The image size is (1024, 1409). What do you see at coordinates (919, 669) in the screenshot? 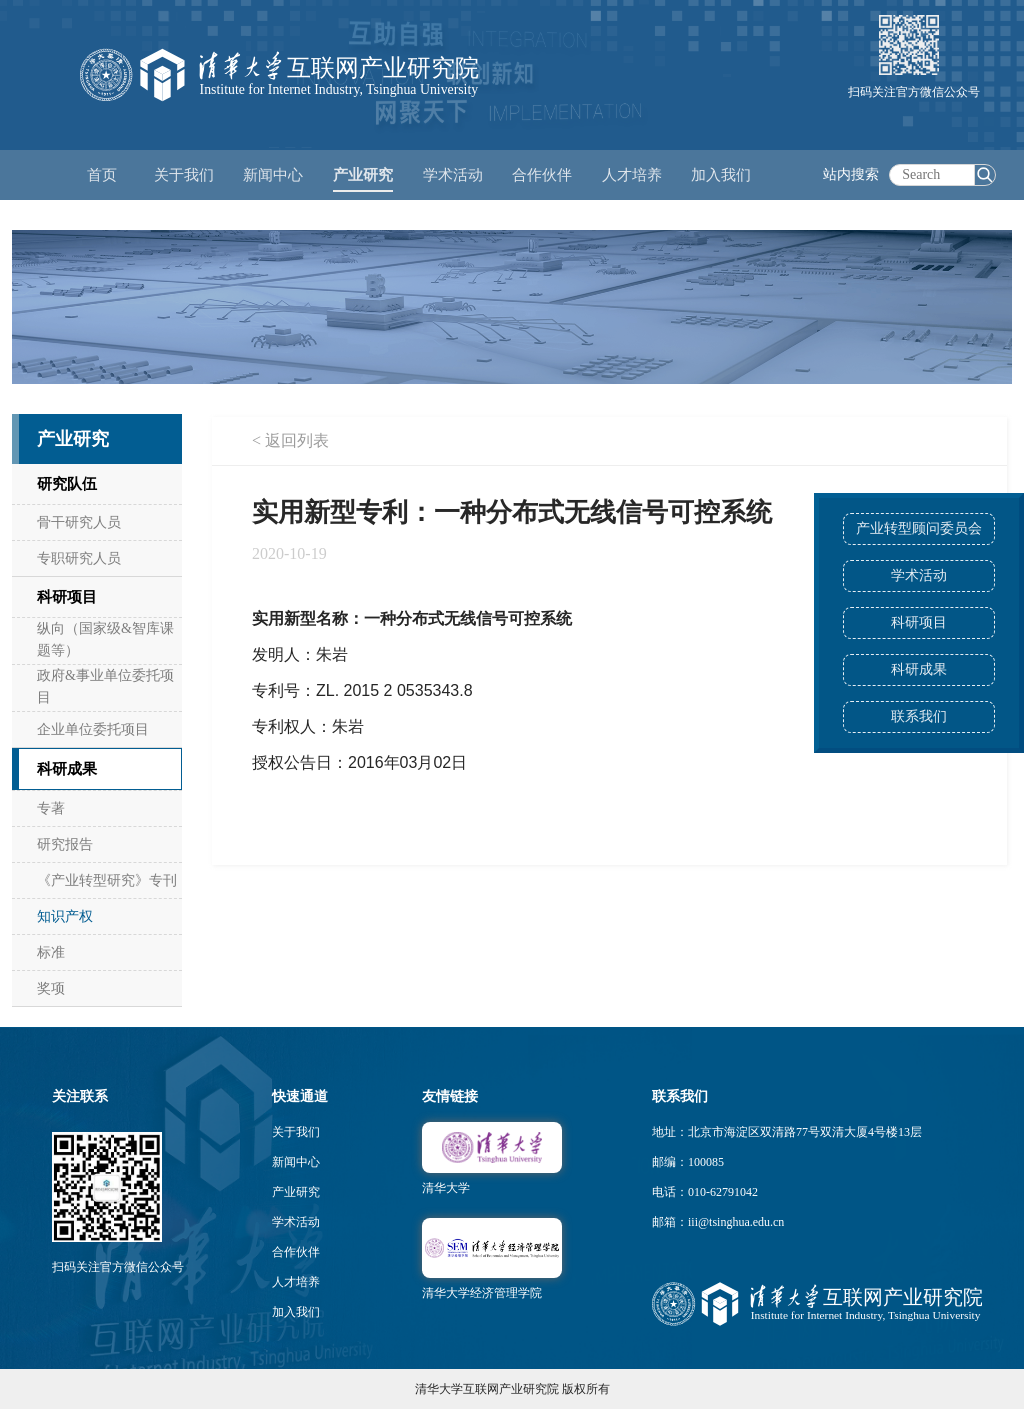
I see `科研成果` at bounding box center [919, 669].